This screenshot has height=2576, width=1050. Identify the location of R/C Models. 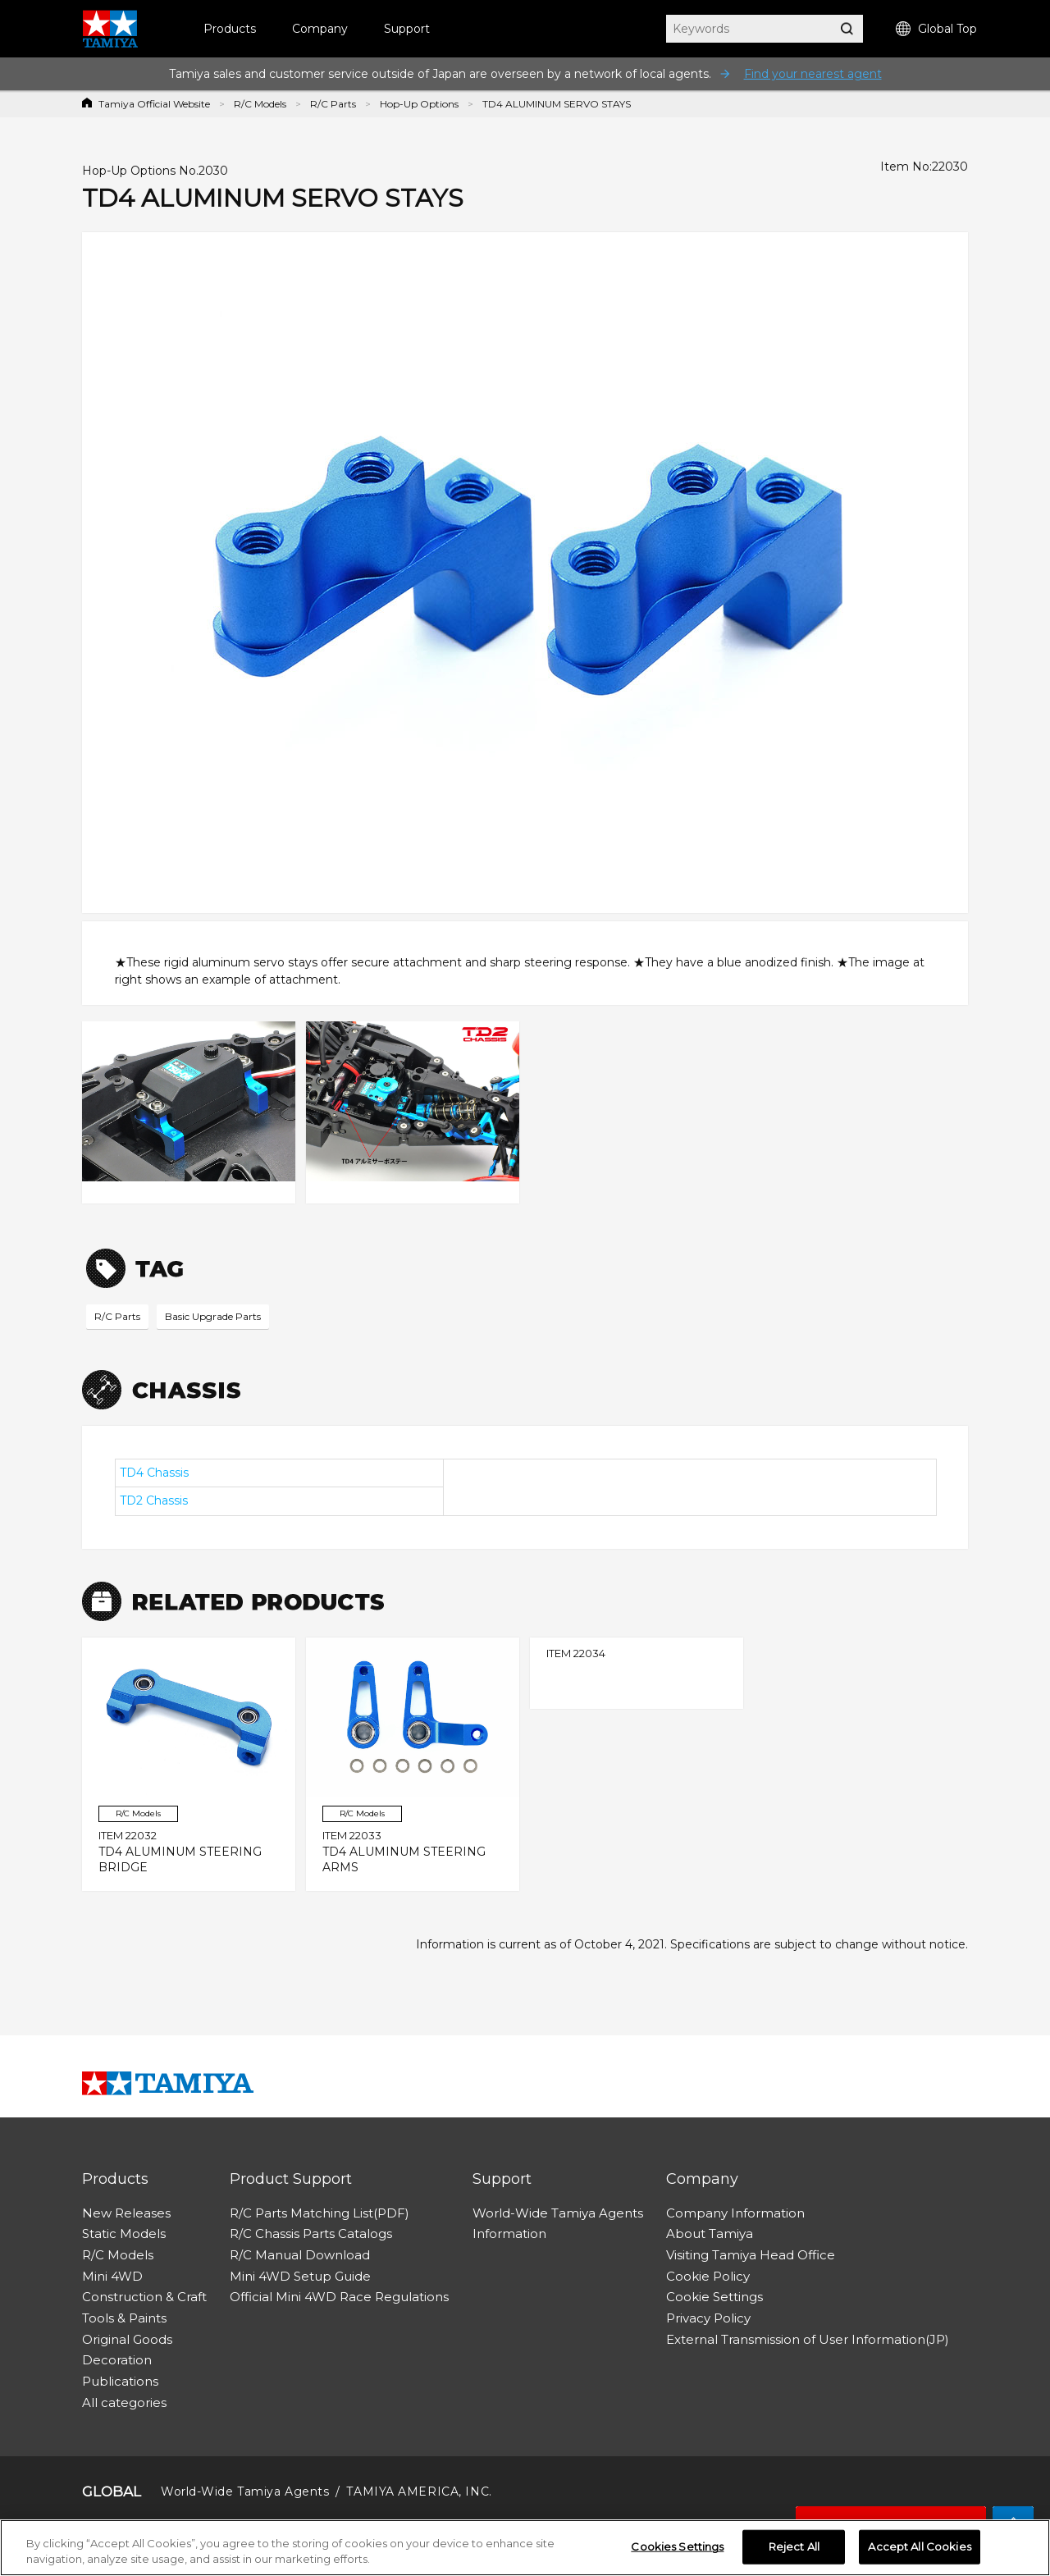
(260, 104).